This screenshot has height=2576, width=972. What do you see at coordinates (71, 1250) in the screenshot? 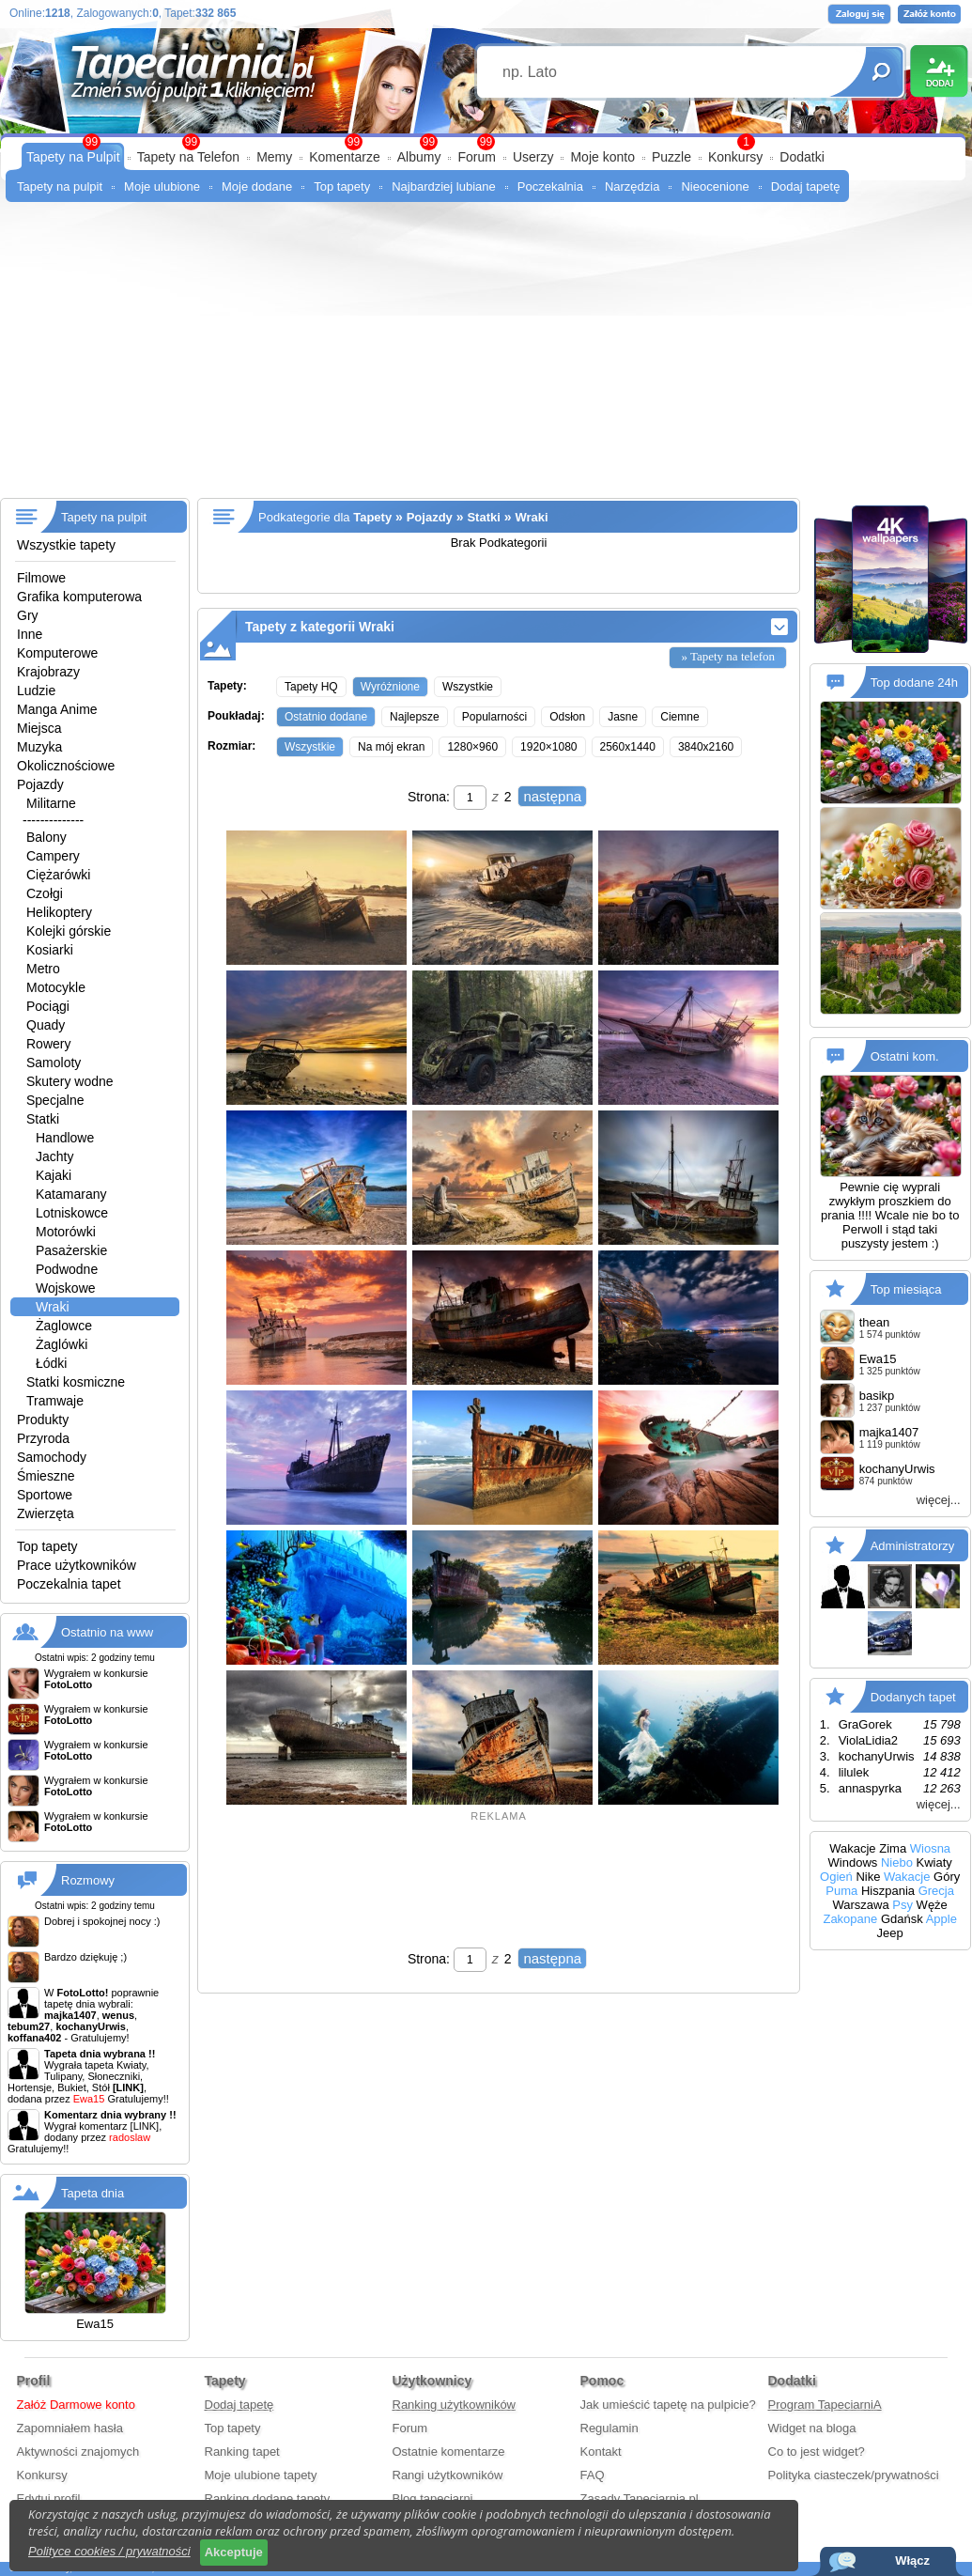
I see `Pasażerskie` at bounding box center [71, 1250].